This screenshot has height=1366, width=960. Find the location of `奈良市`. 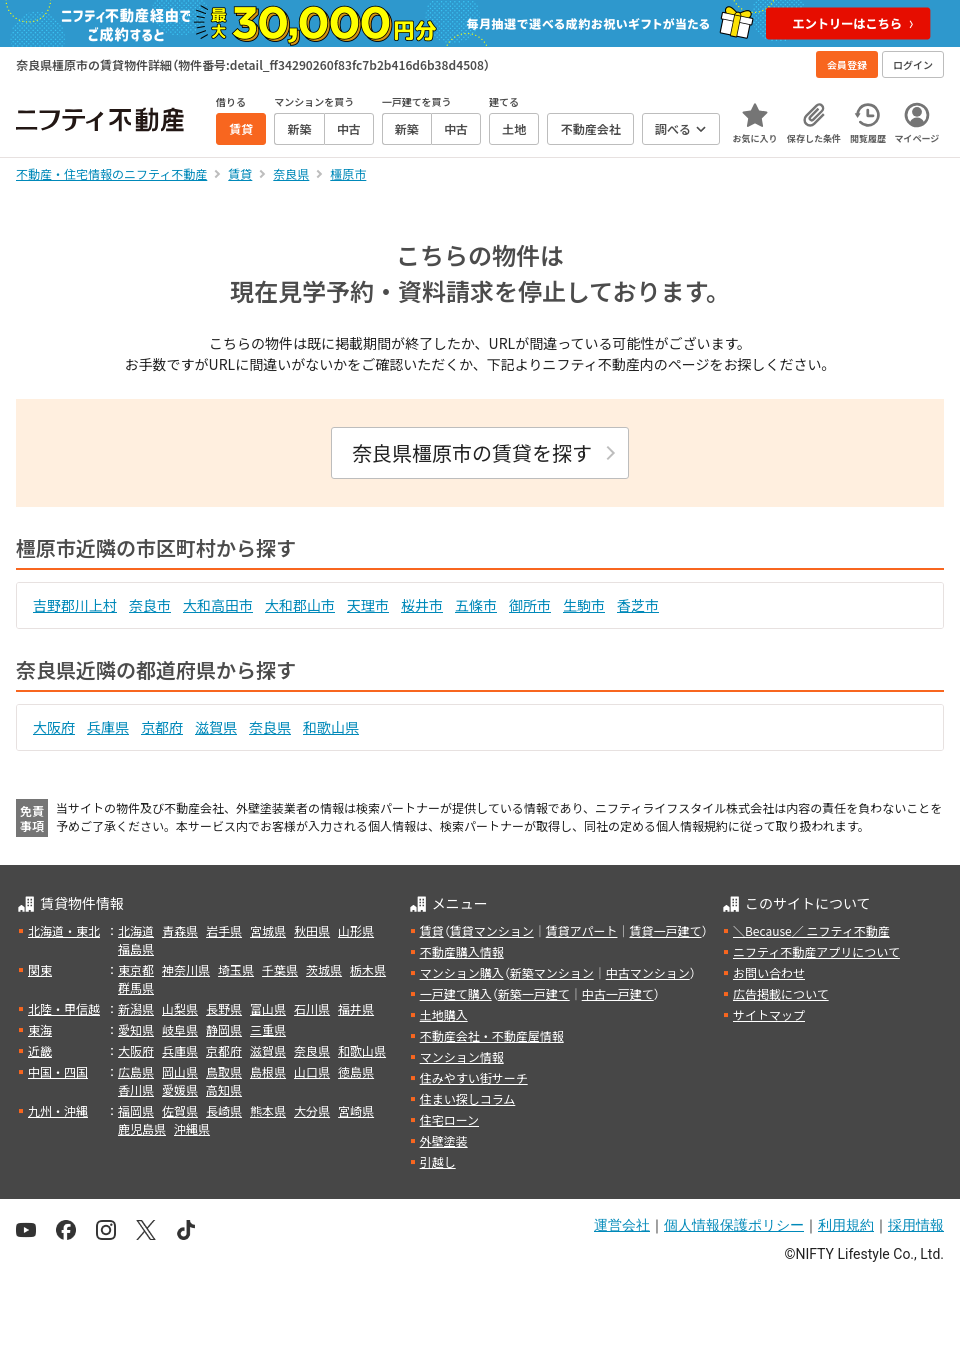

奈良市 is located at coordinates (150, 605).